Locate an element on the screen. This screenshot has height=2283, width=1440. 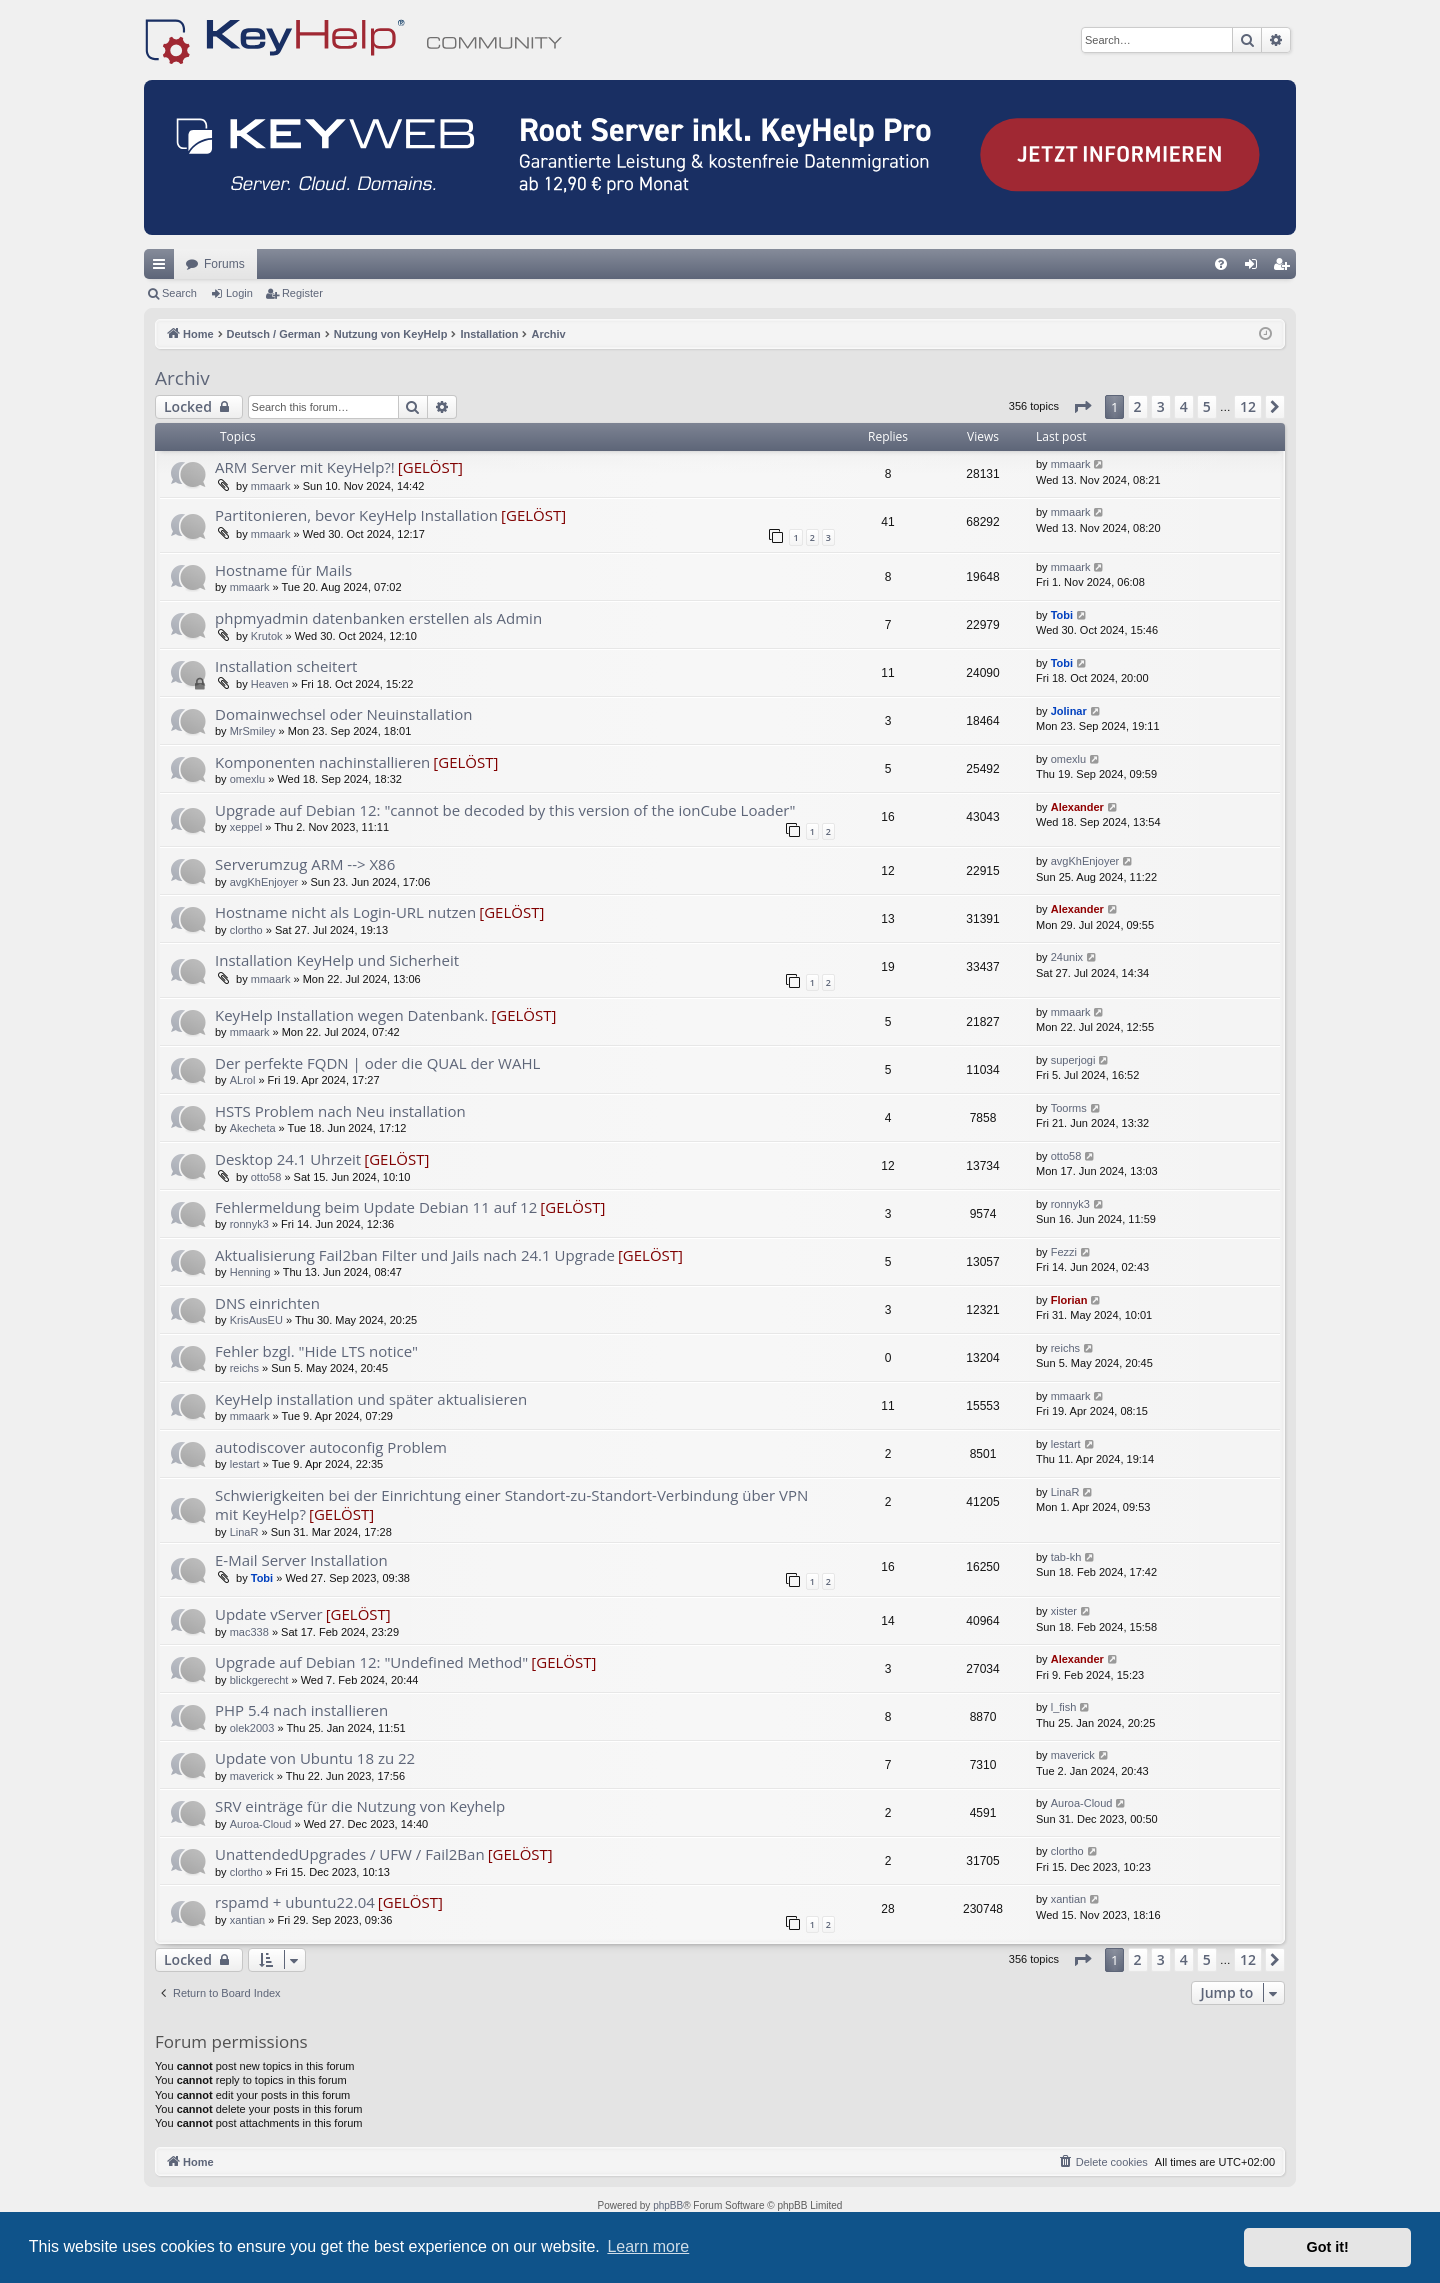
Login [menuitem] is located at coordinates (1255, 268).